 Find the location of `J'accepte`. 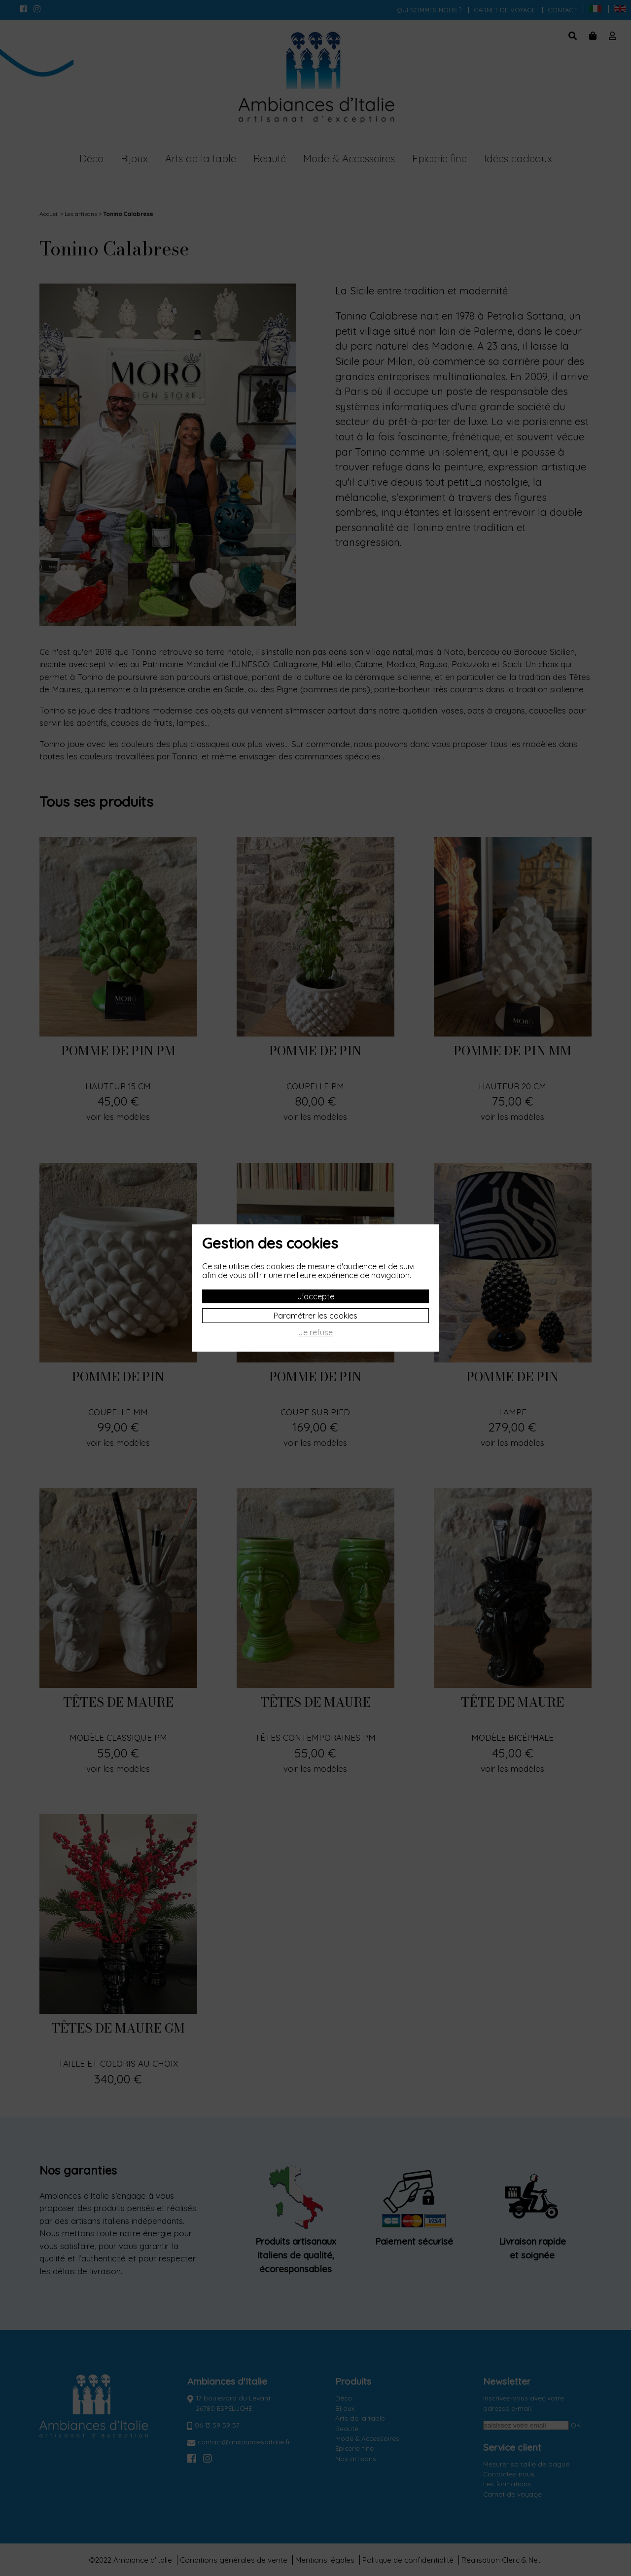

J'accepte is located at coordinates (315, 1296).